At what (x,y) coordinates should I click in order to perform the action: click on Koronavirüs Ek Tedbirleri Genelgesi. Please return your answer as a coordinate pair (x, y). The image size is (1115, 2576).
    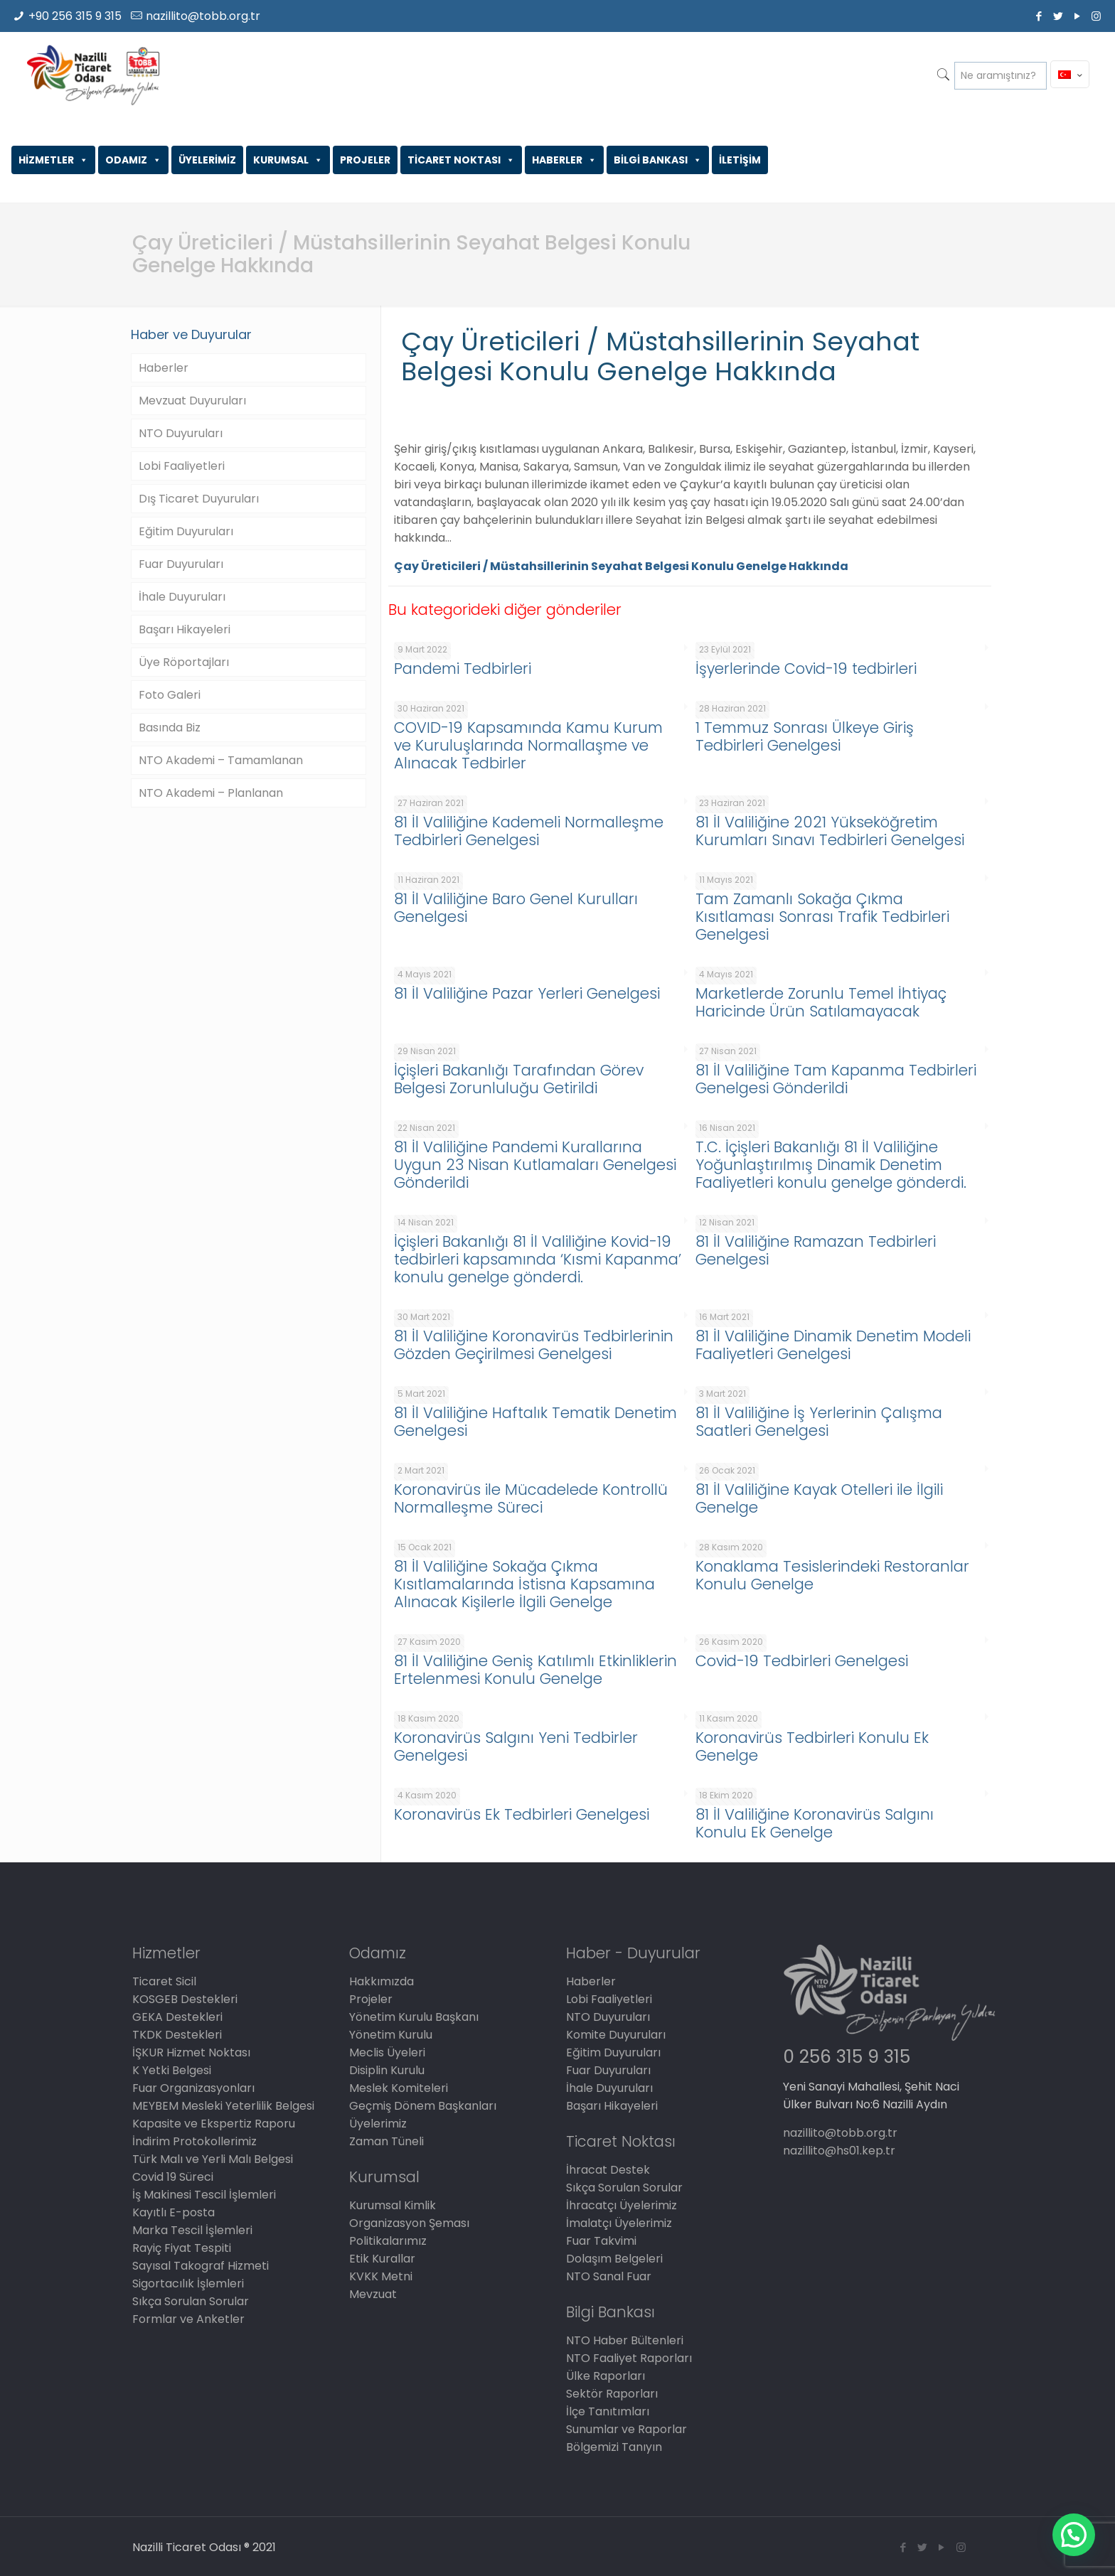
    Looking at the image, I should click on (521, 1814).